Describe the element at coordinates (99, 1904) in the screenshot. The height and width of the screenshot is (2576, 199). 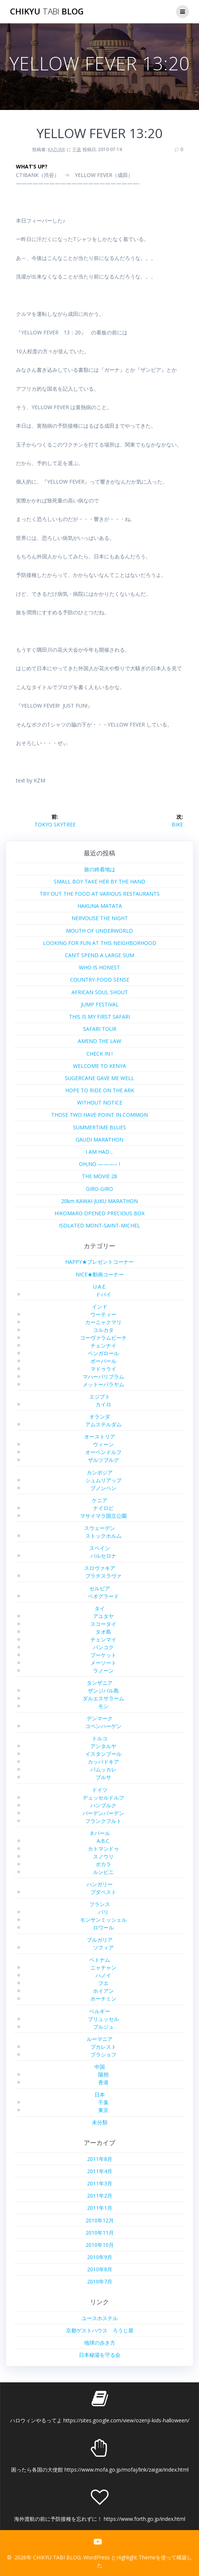
I see `フランス` at that location.